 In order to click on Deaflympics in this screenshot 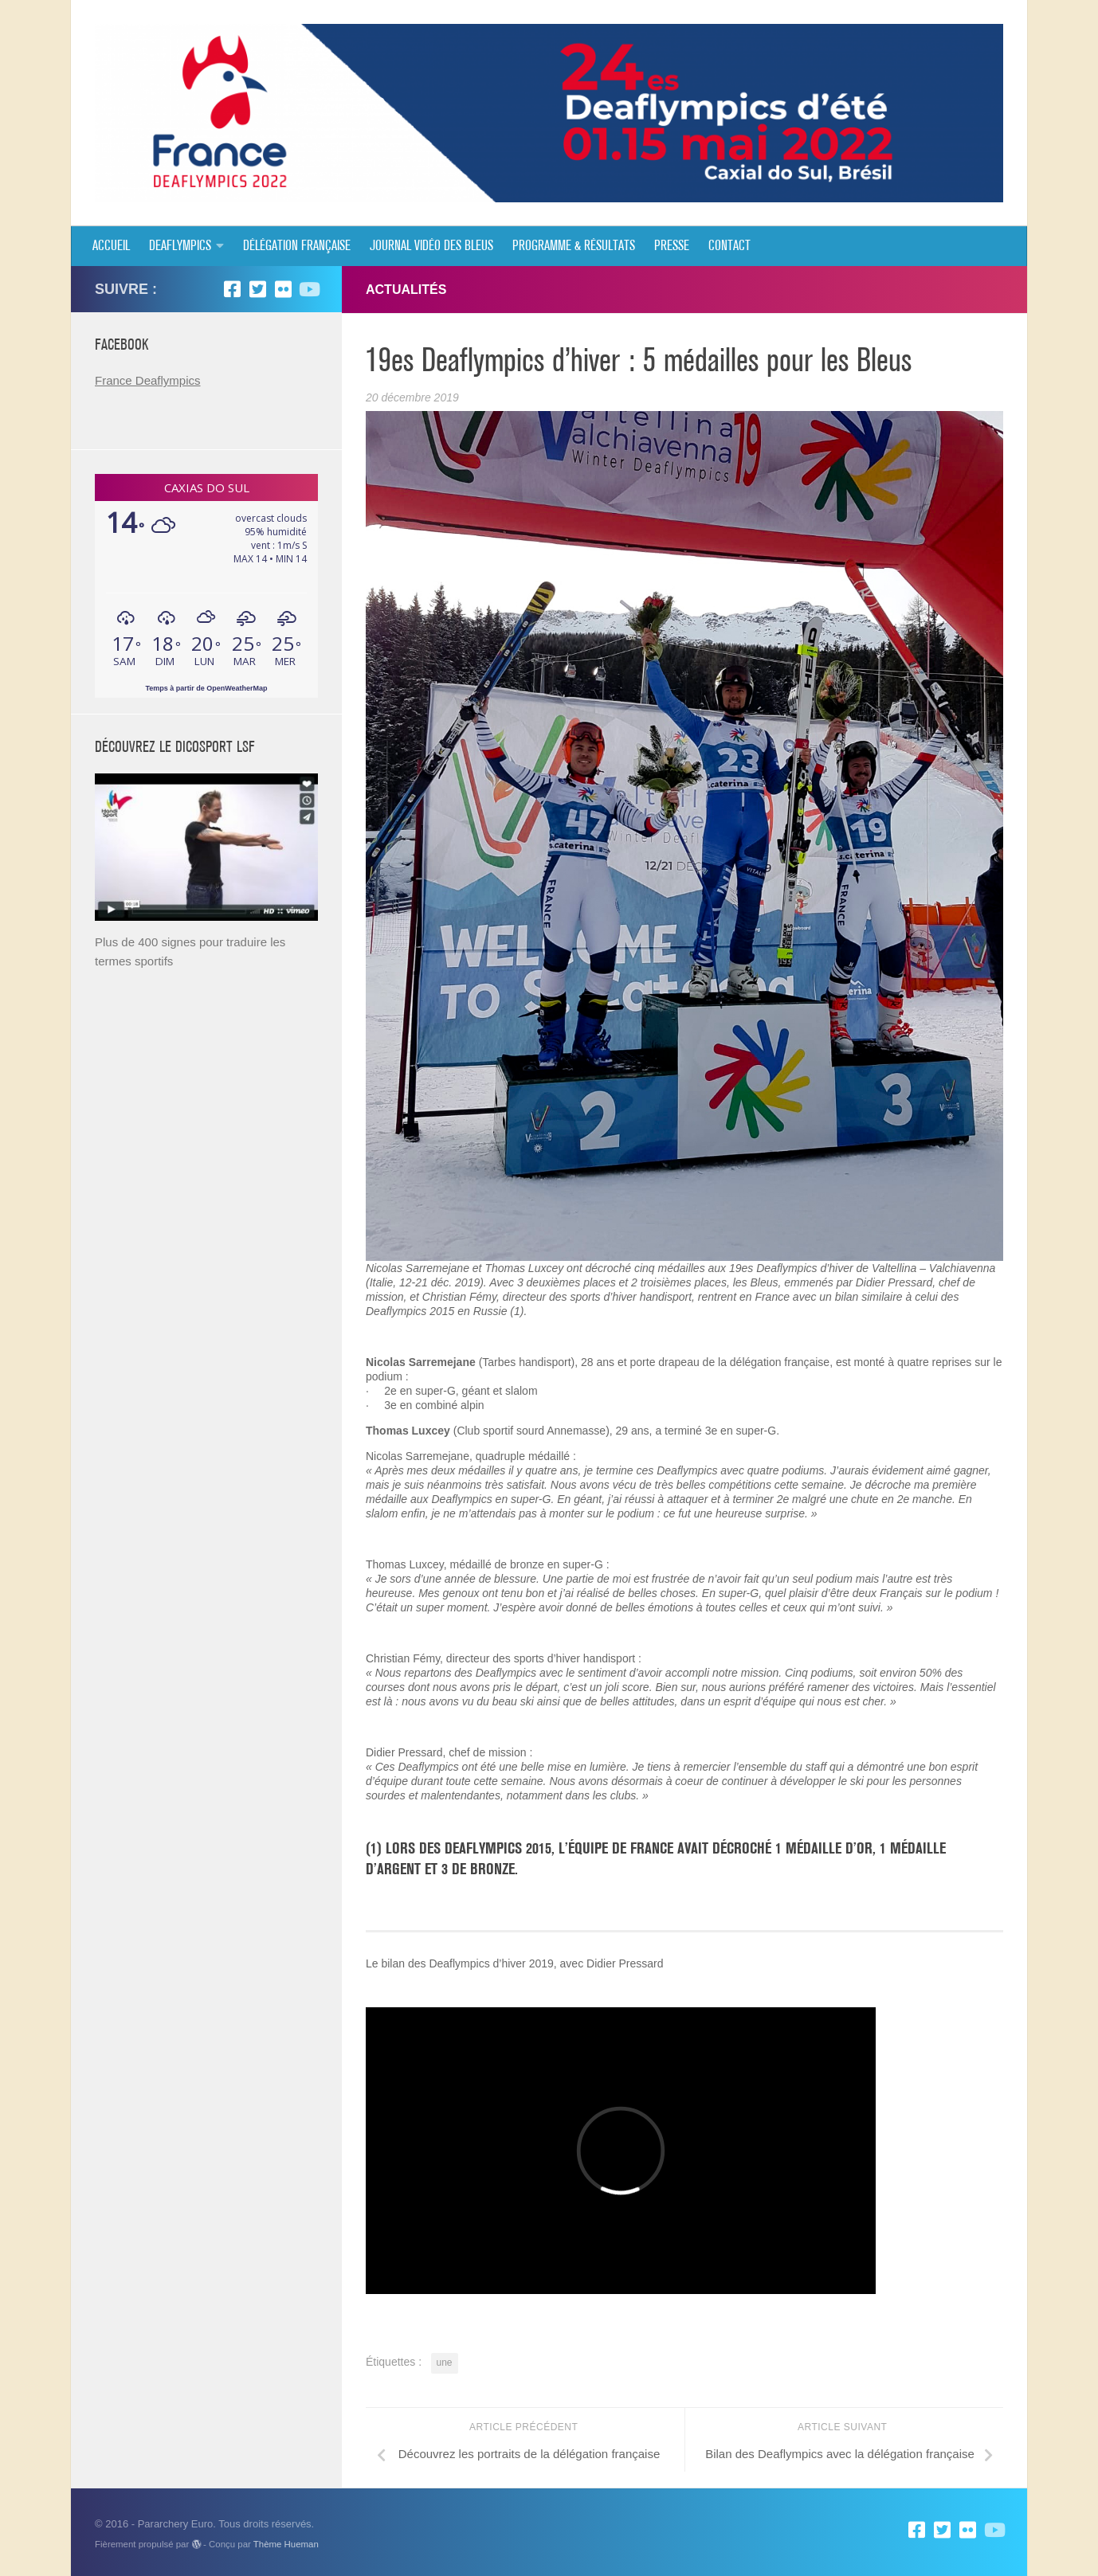, I will do `click(180, 246)`.